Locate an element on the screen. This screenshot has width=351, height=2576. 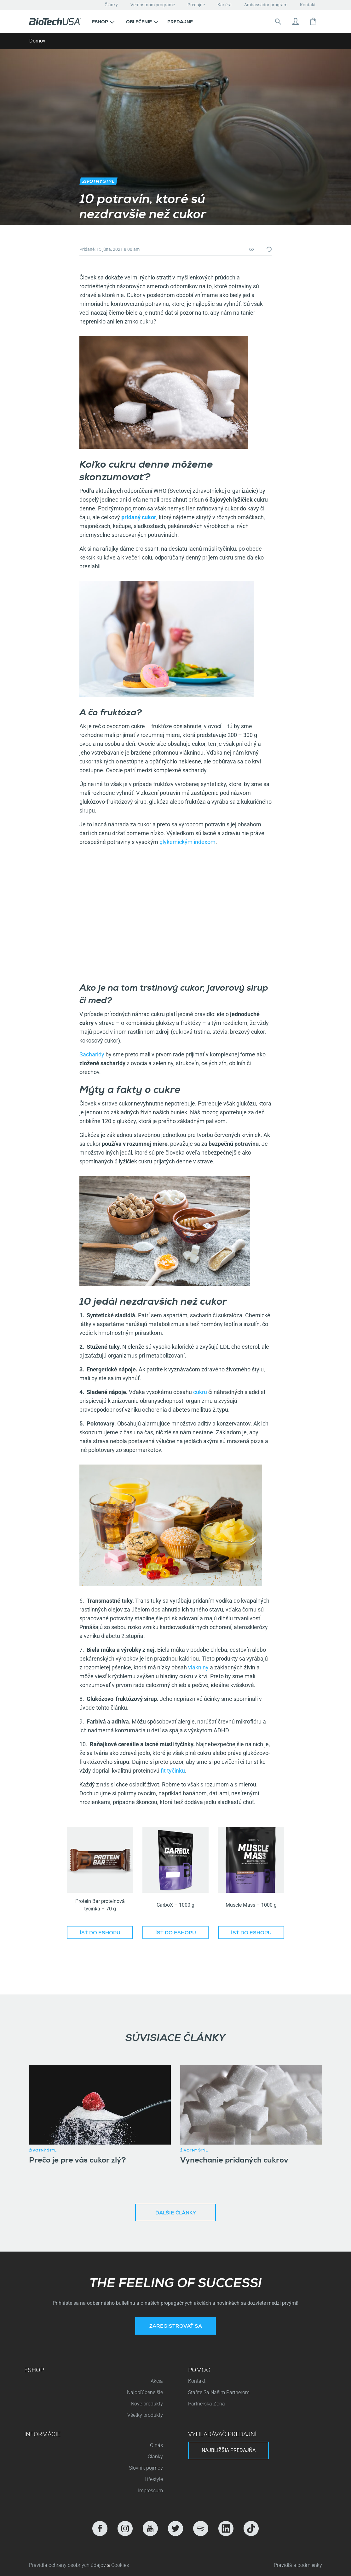
glykemickým indexom [(opens in a new tab)] is located at coordinates (187, 842).